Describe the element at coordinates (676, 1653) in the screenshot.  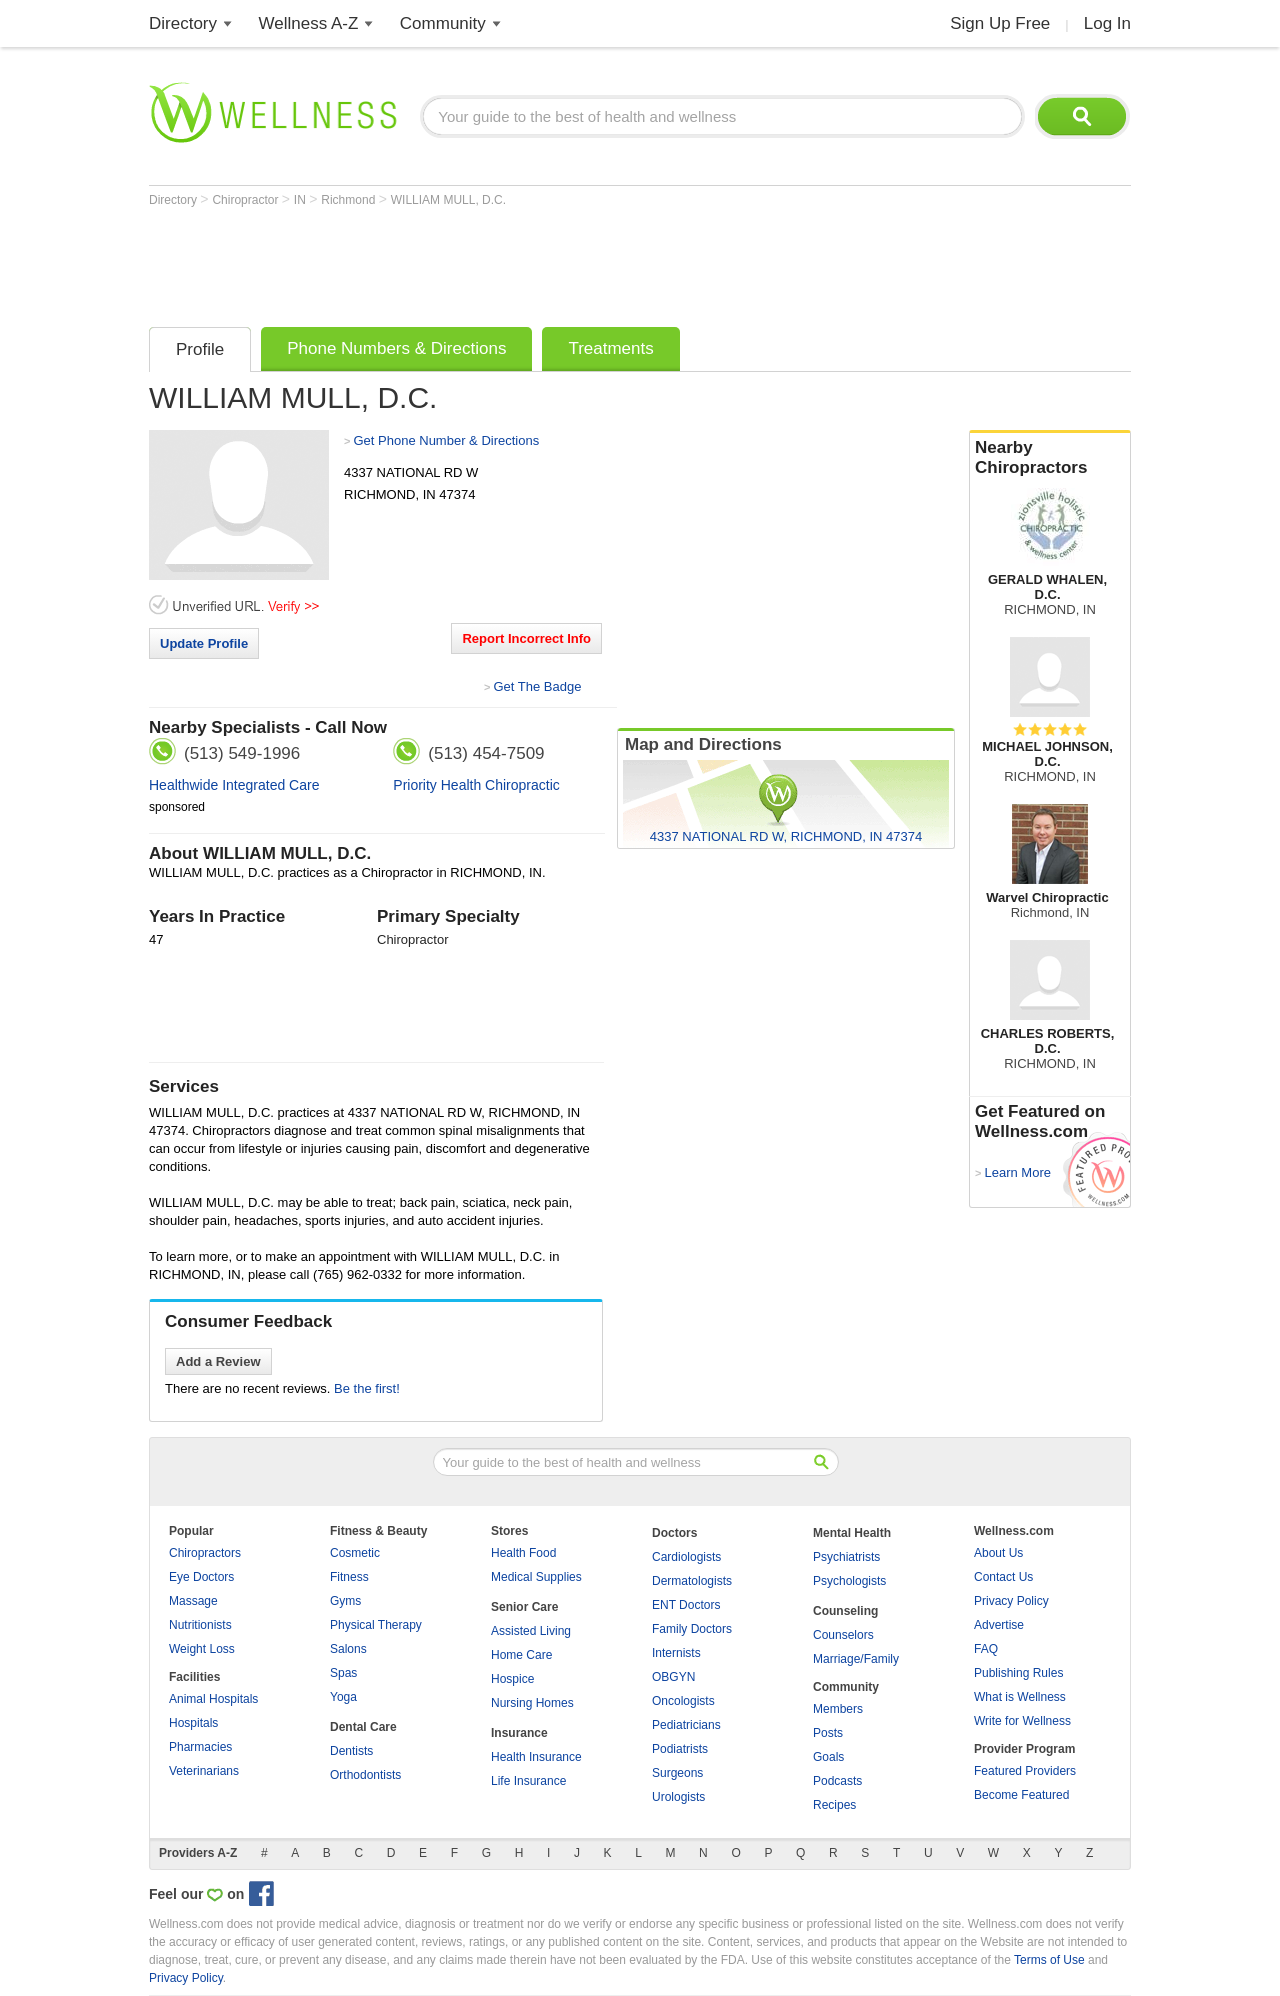
I see `Internists` at that location.